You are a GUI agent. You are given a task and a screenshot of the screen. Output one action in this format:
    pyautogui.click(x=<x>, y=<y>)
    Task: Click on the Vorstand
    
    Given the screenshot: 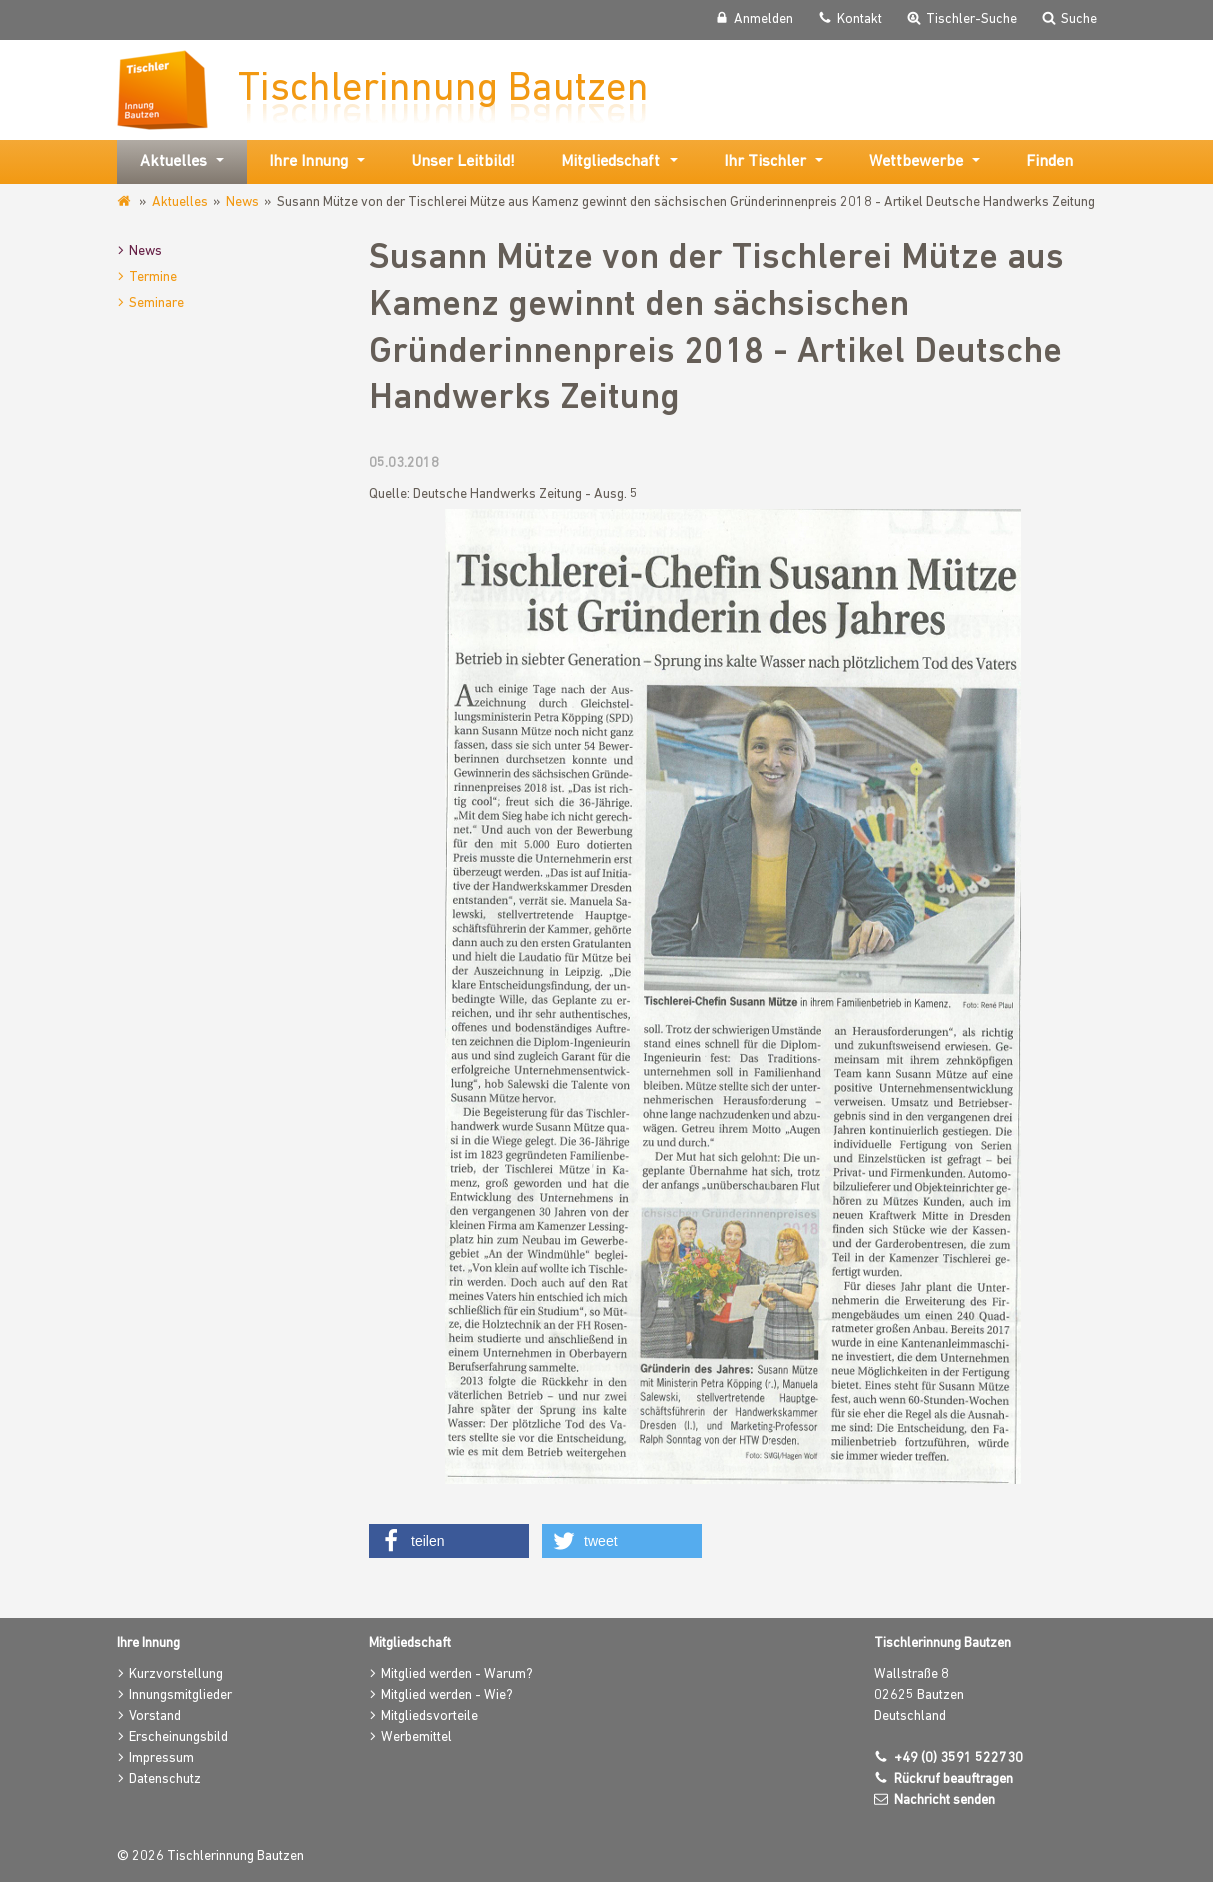 What is the action you would take?
    pyautogui.click(x=155, y=1716)
    